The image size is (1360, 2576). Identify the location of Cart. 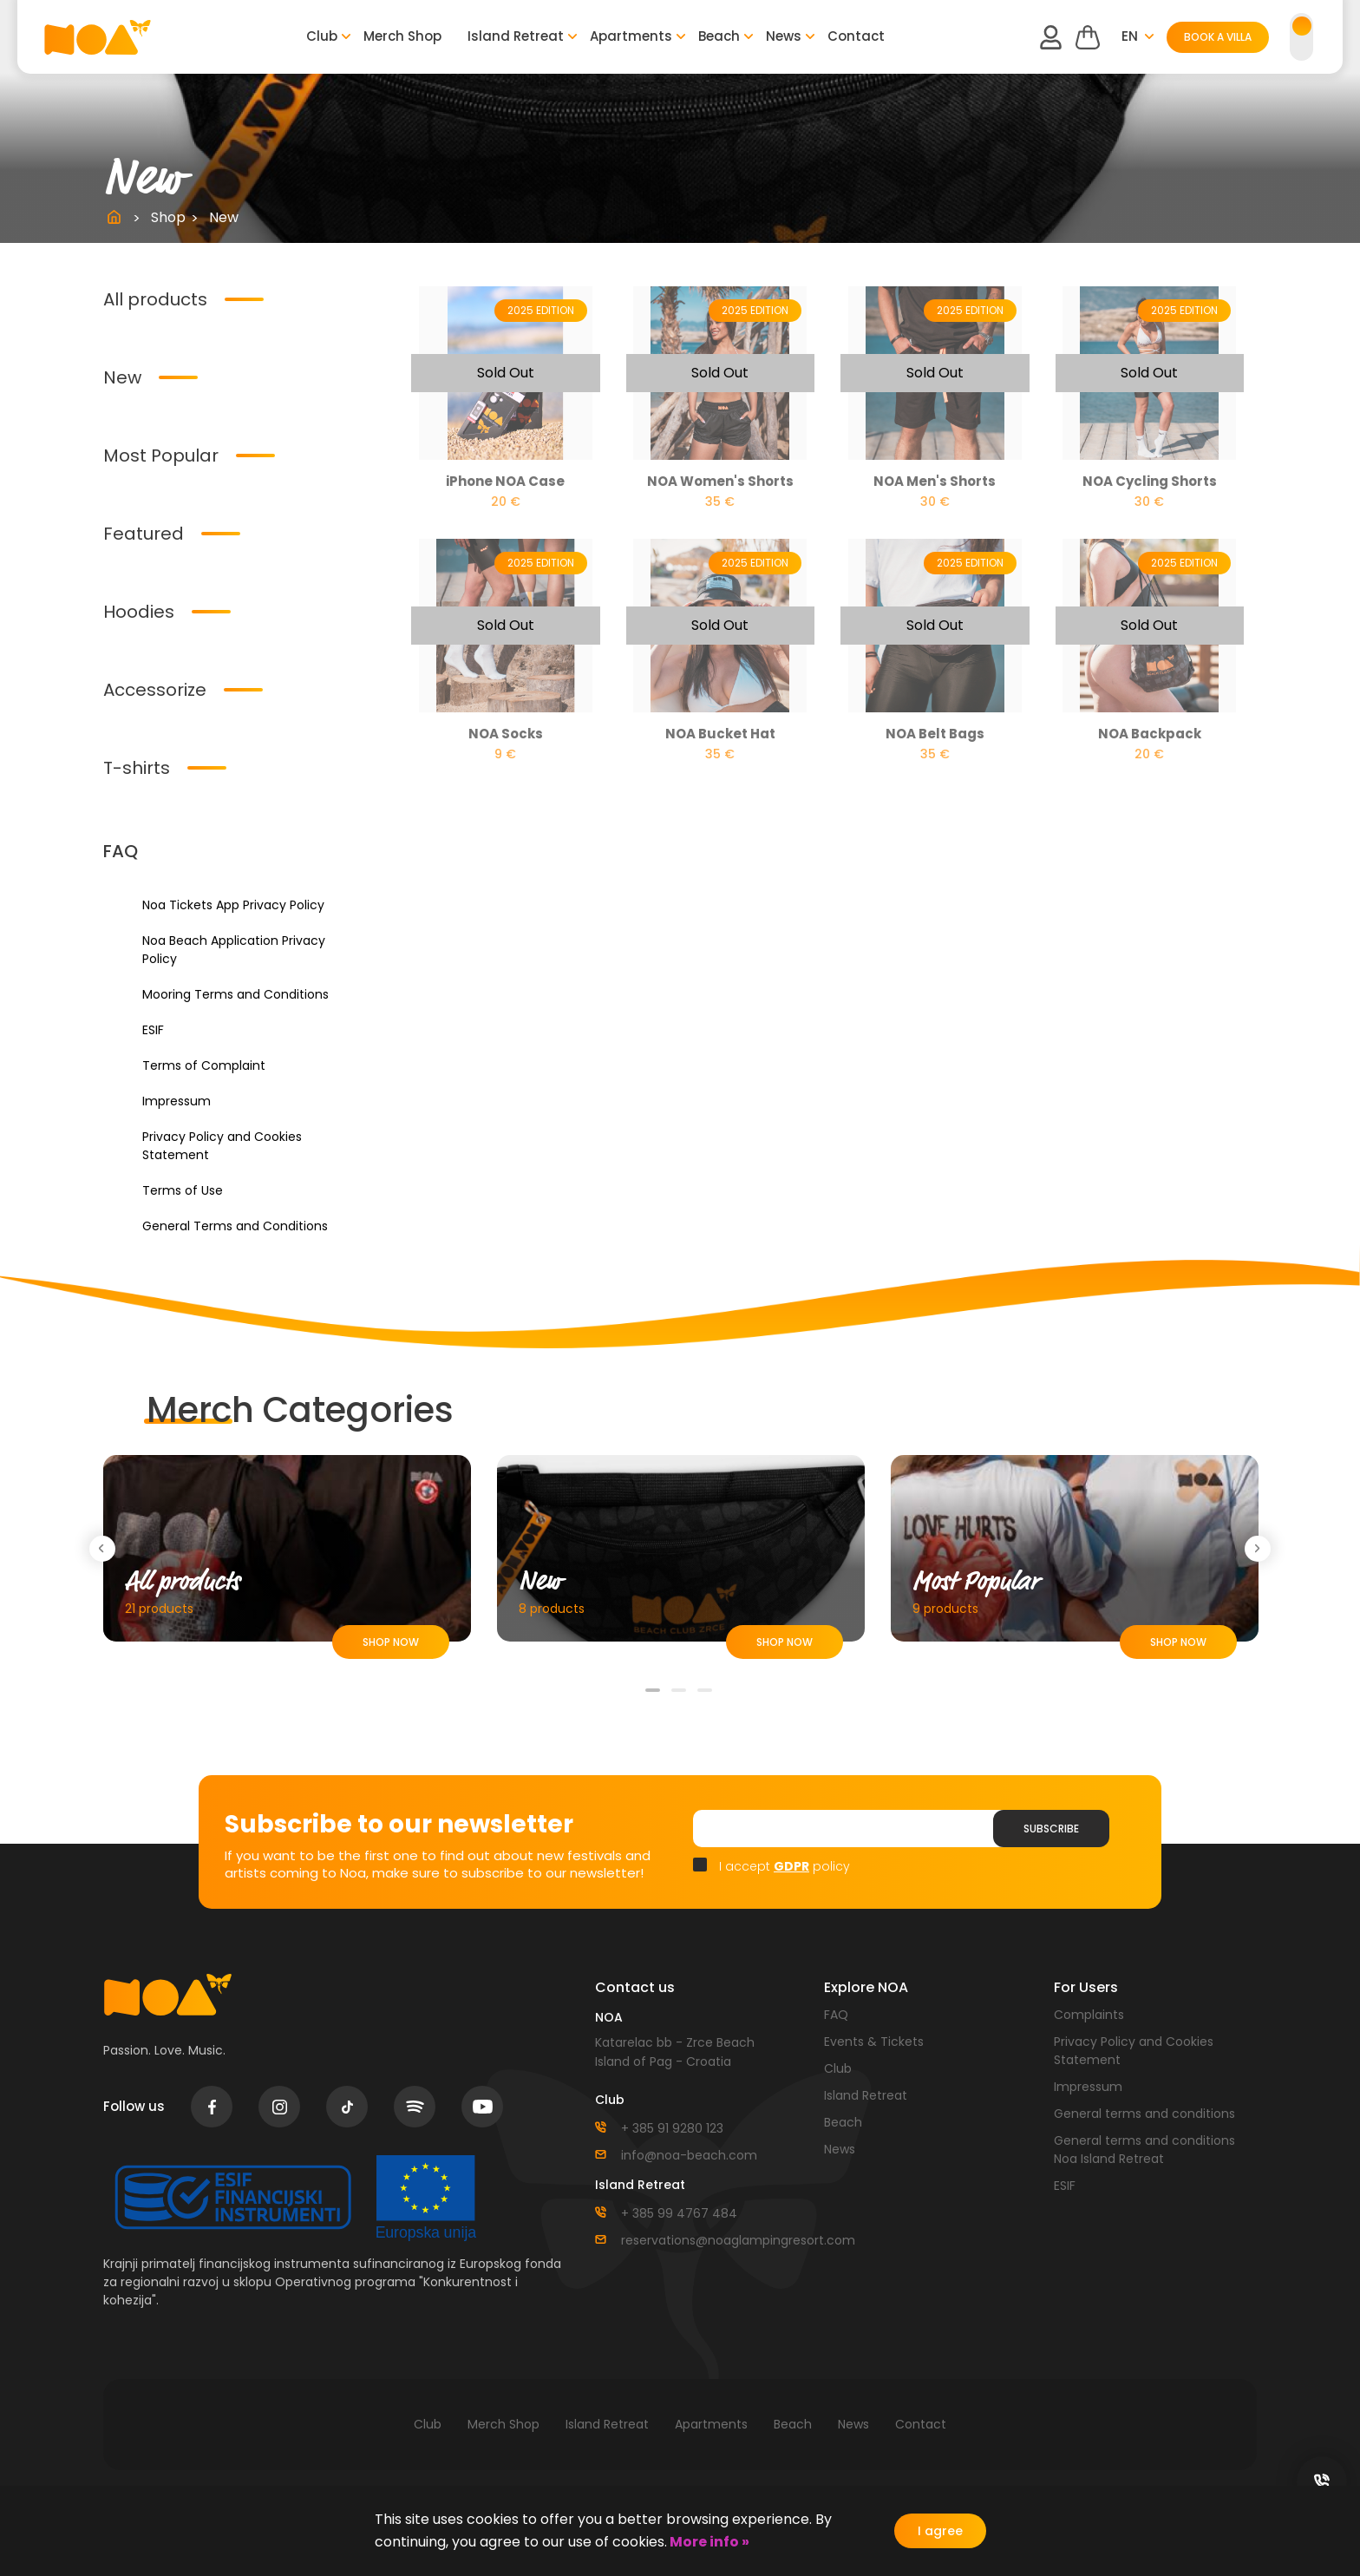
(1088, 37).